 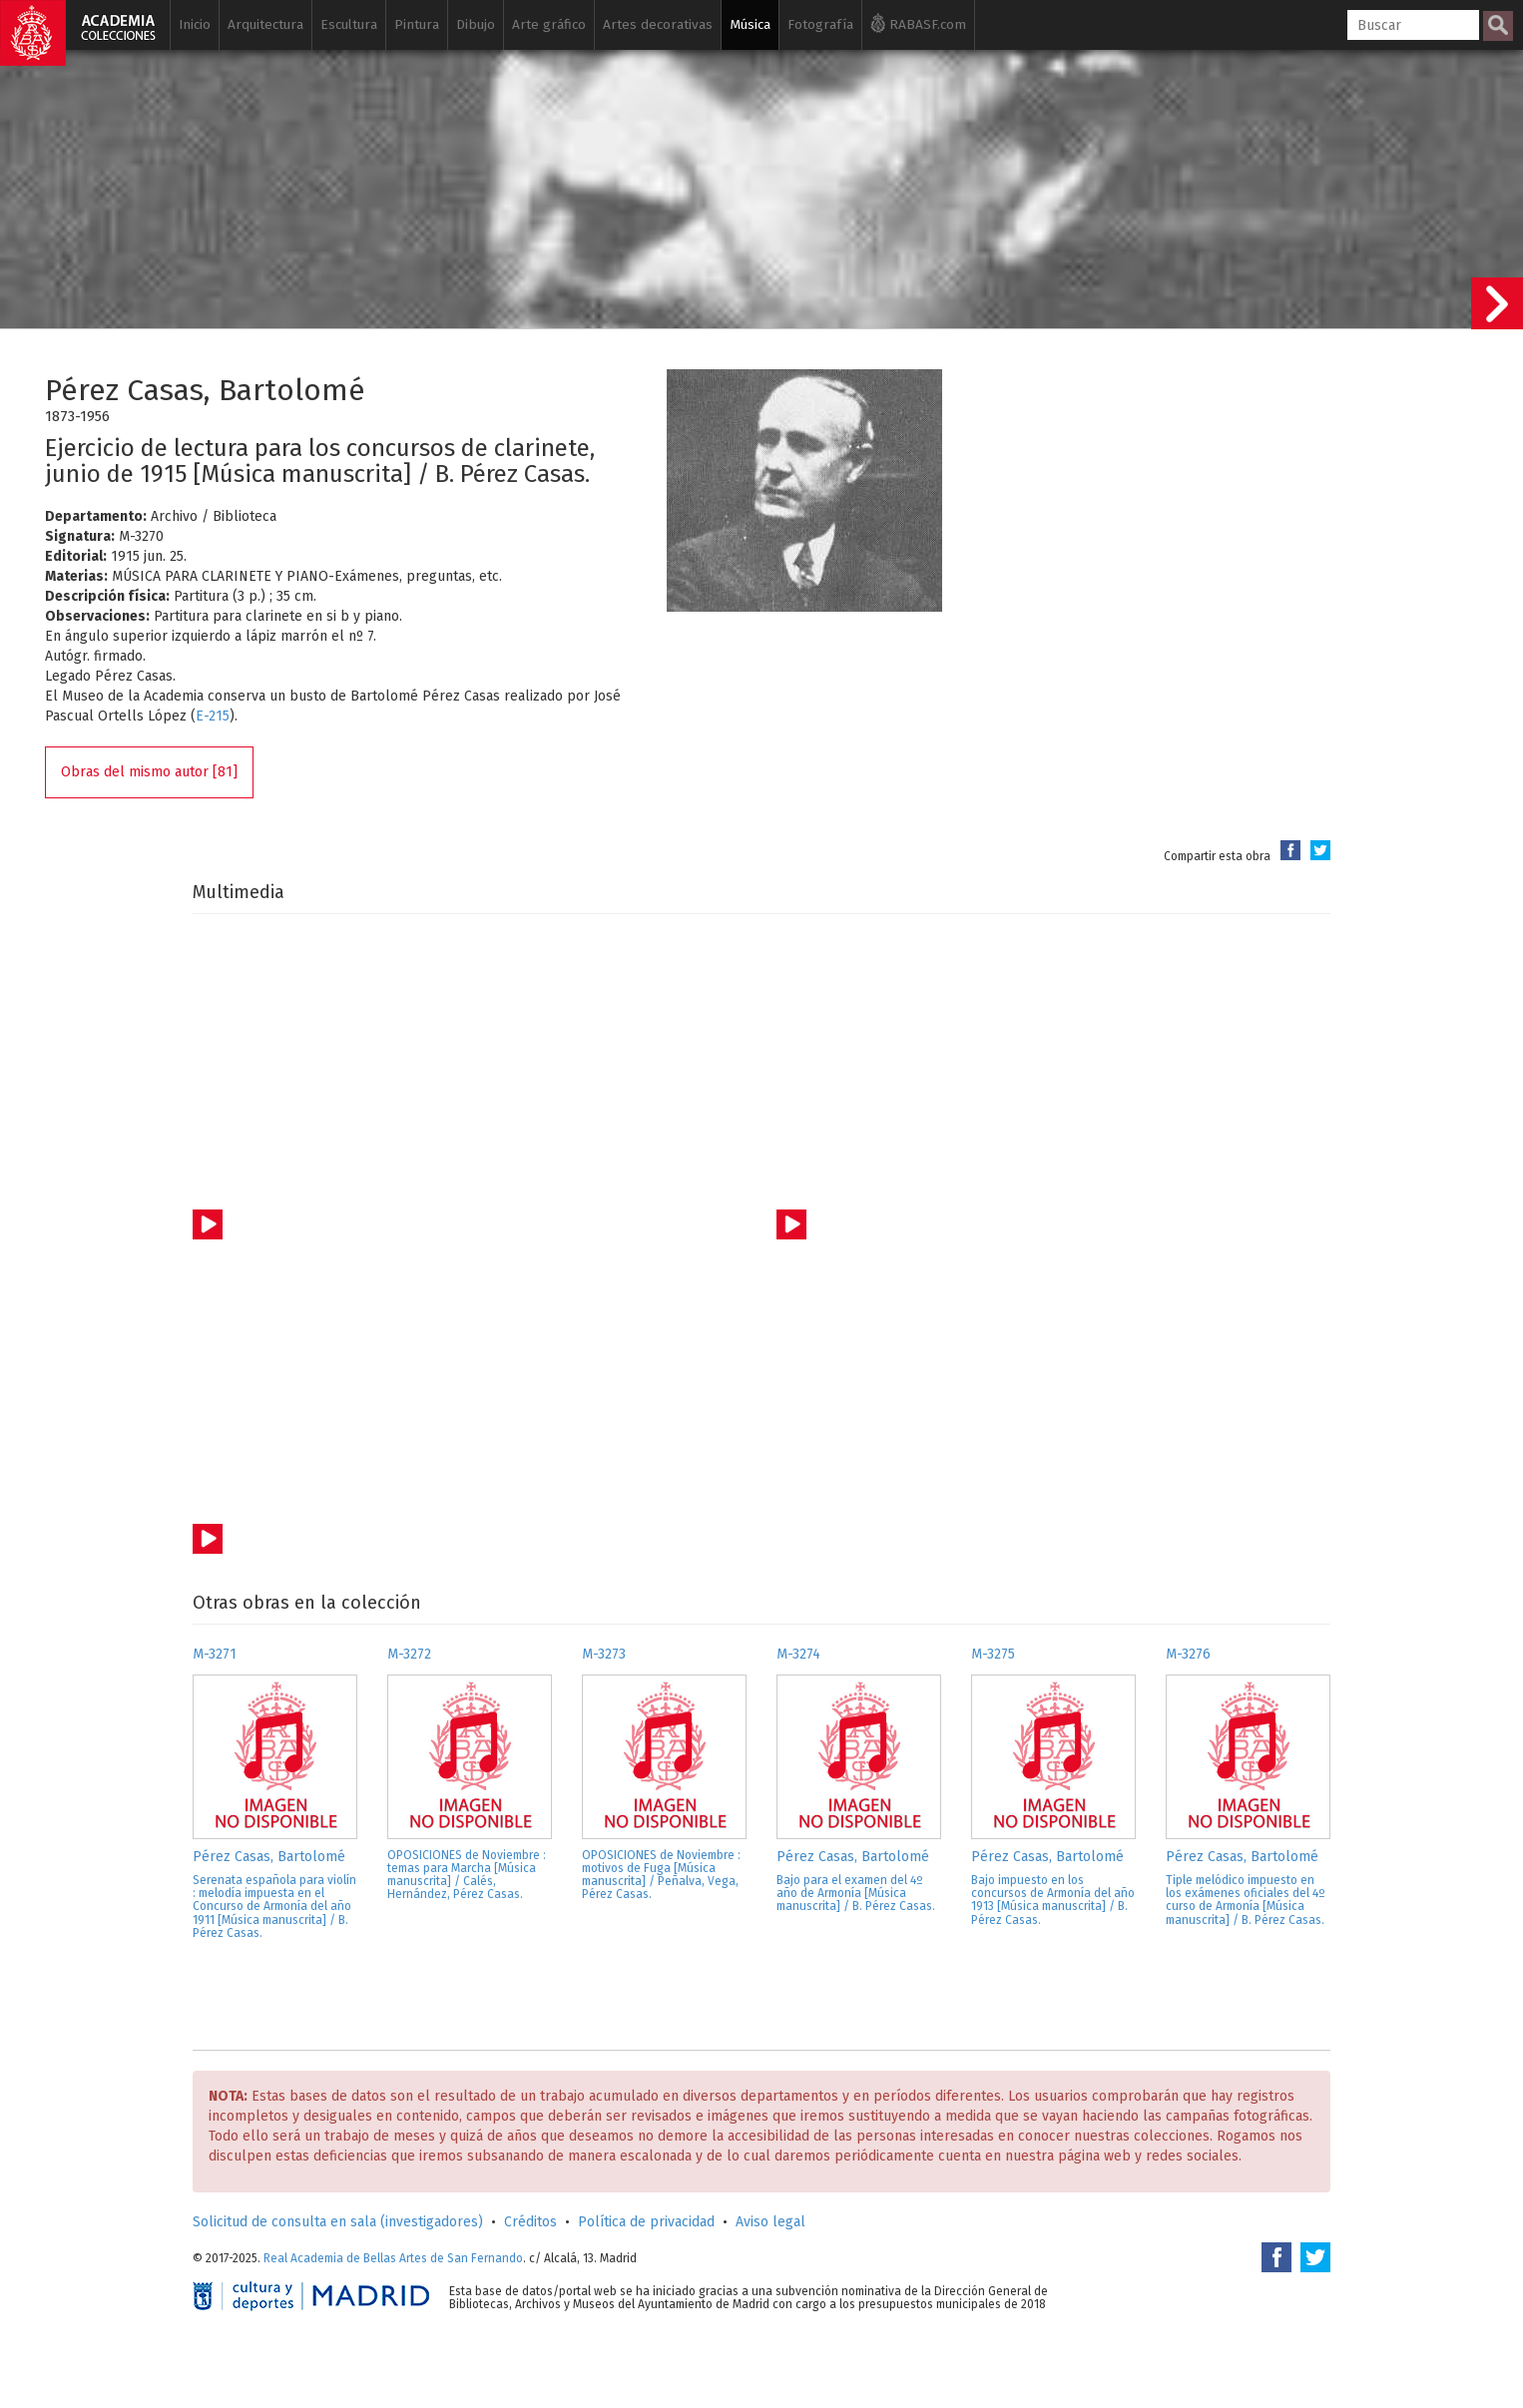 What do you see at coordinates (770, 2221) in the screenshot?
I see `Aviso legal` at bounding box center [770, 2221].